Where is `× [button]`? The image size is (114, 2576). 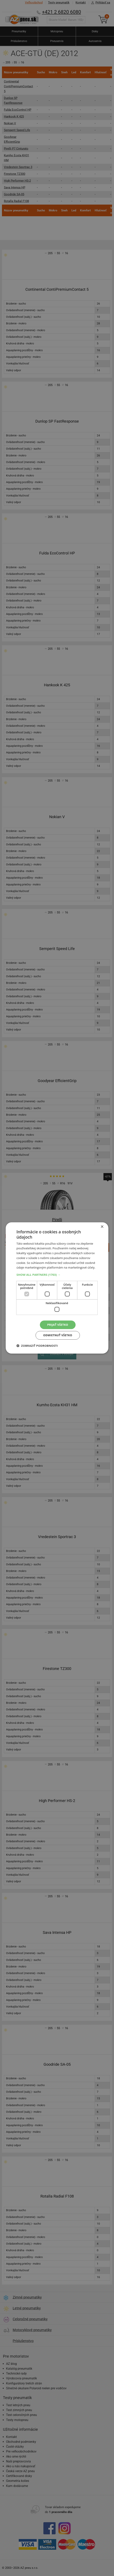 × [button] is located at coordinates (102, 1226).